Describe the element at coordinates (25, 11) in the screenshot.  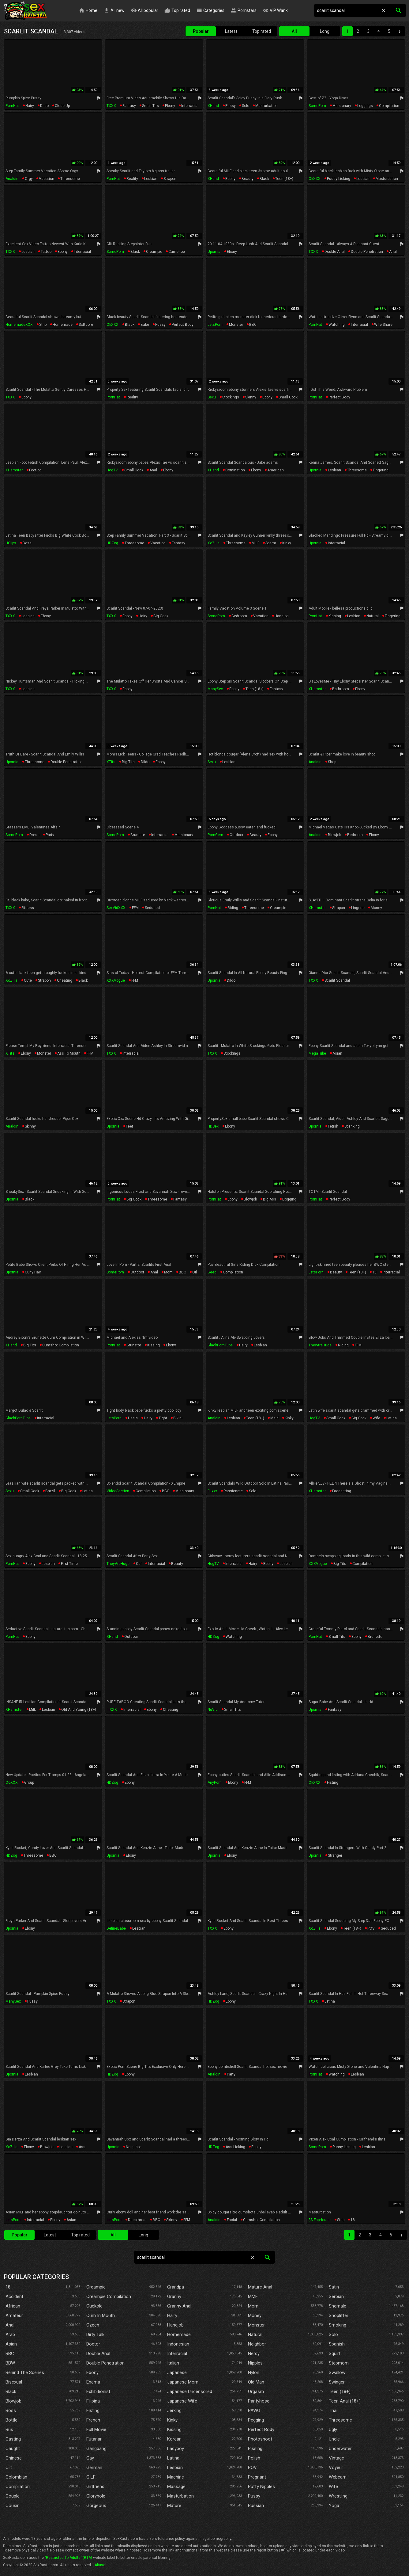
I see `Sex Rasta` at that location.